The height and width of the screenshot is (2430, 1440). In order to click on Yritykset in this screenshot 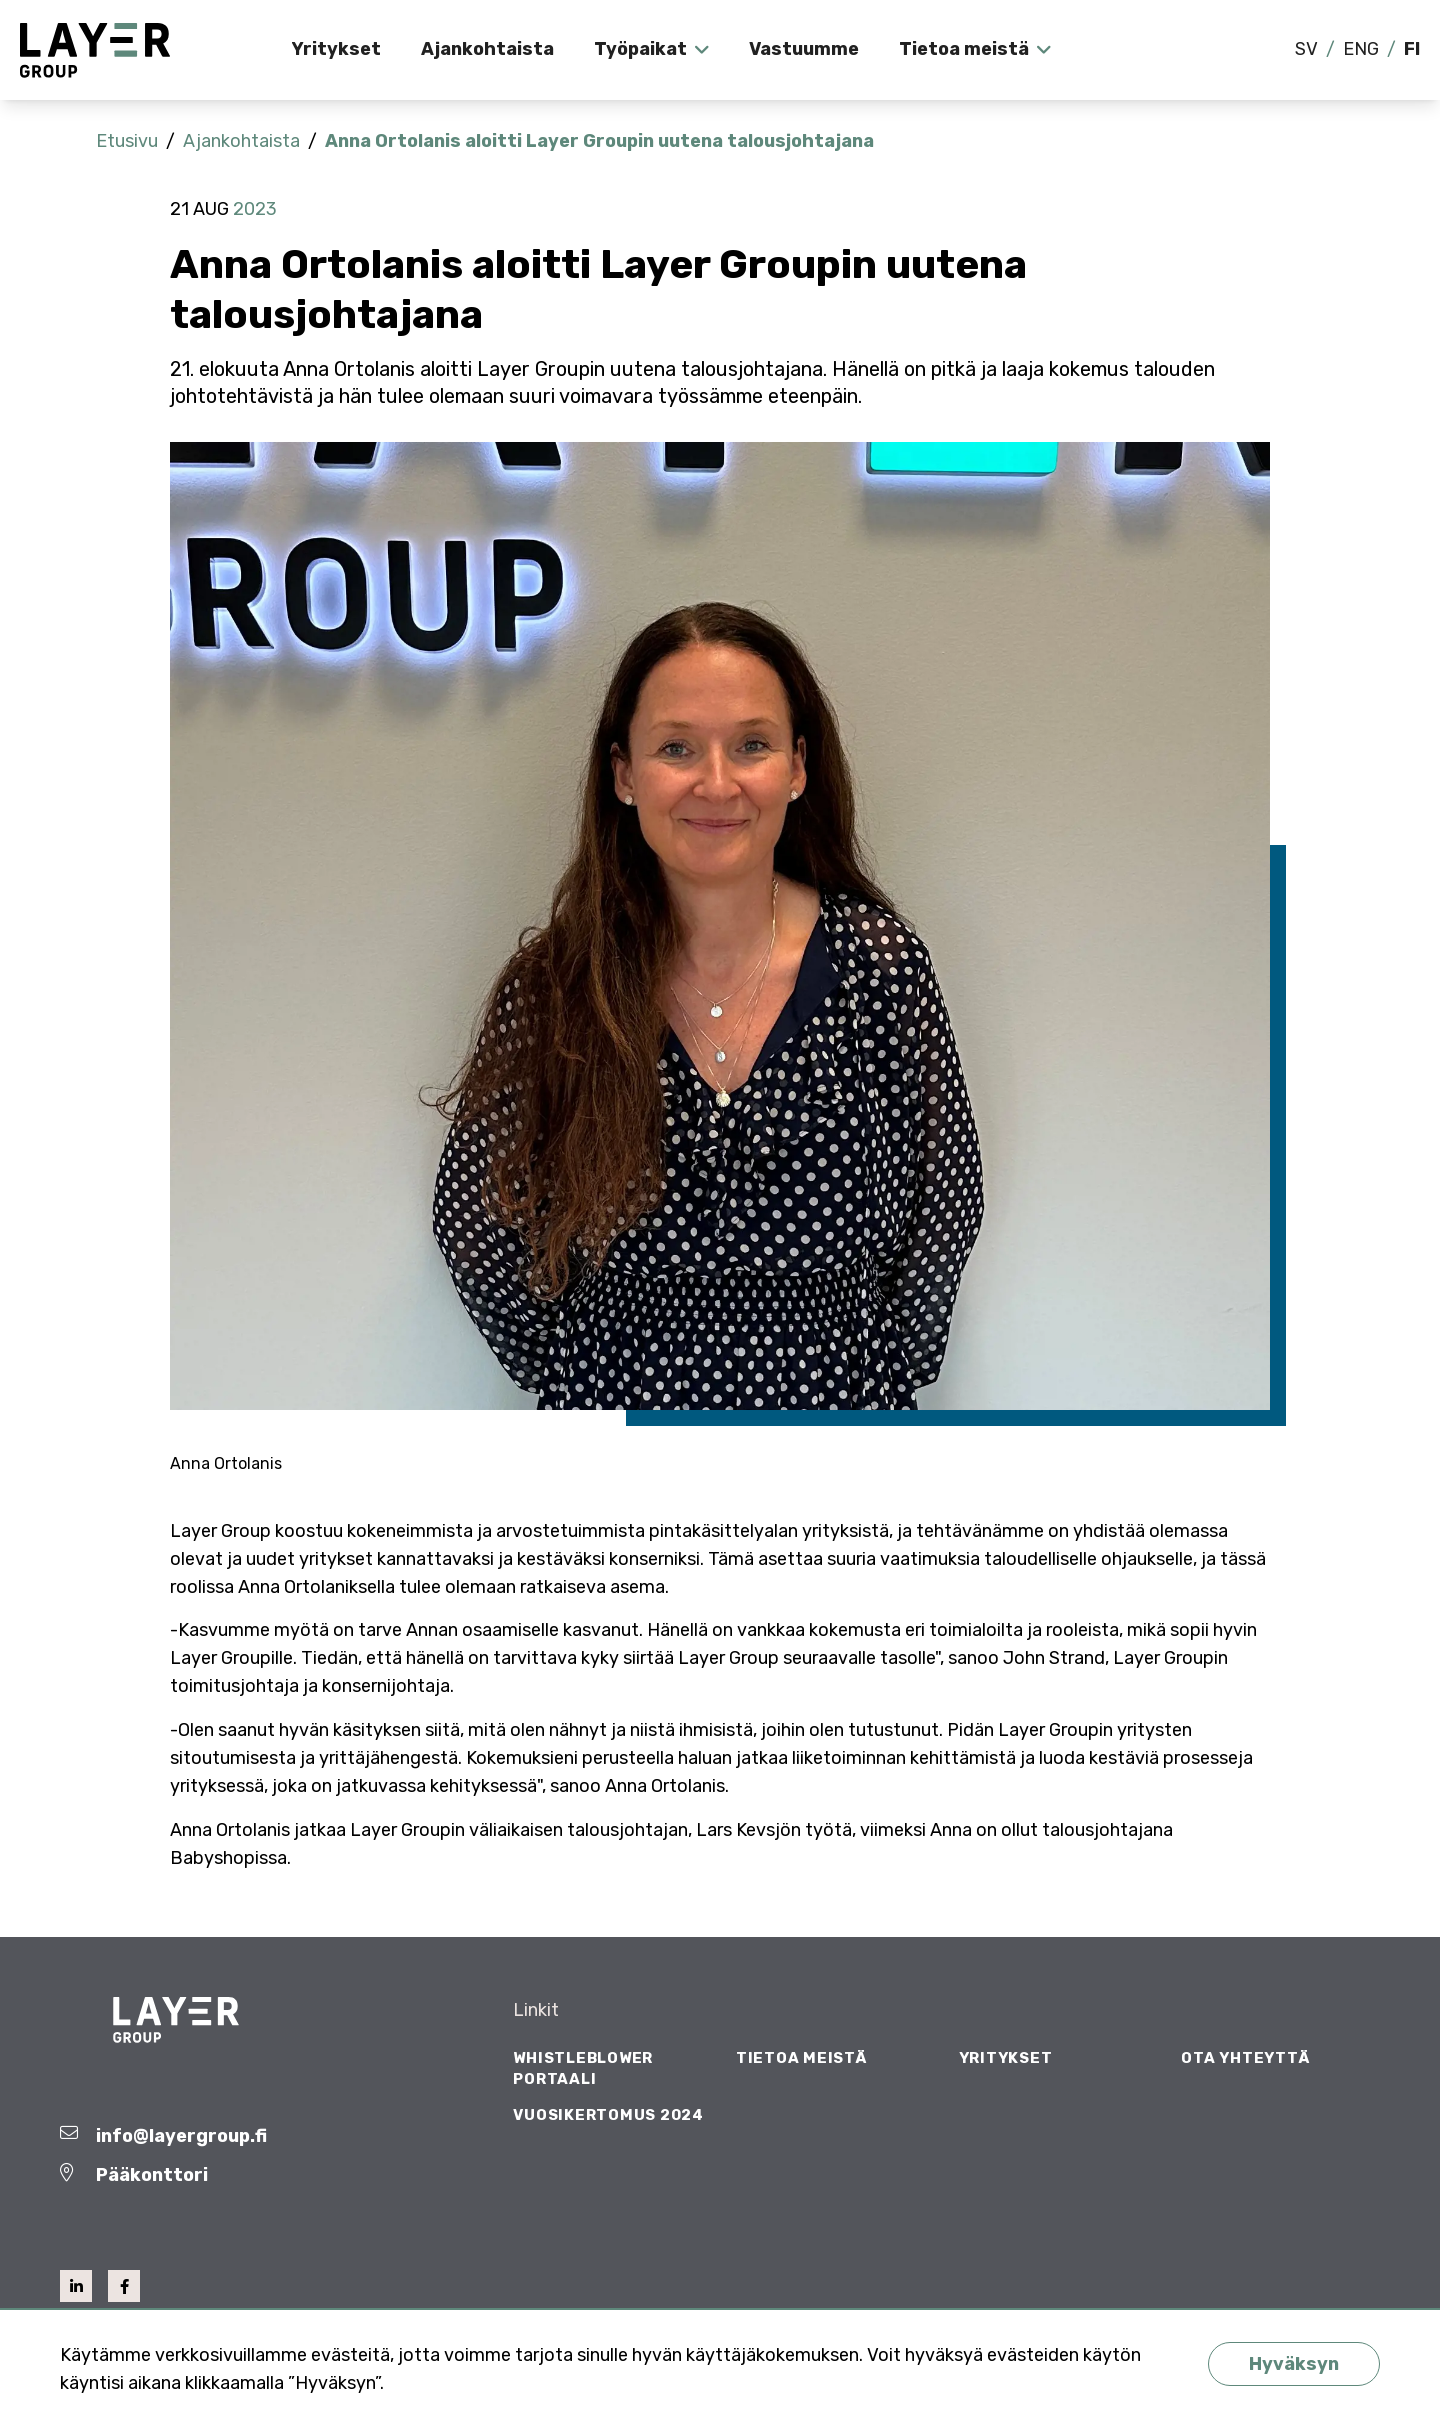, I will do `click(336, 49)`.